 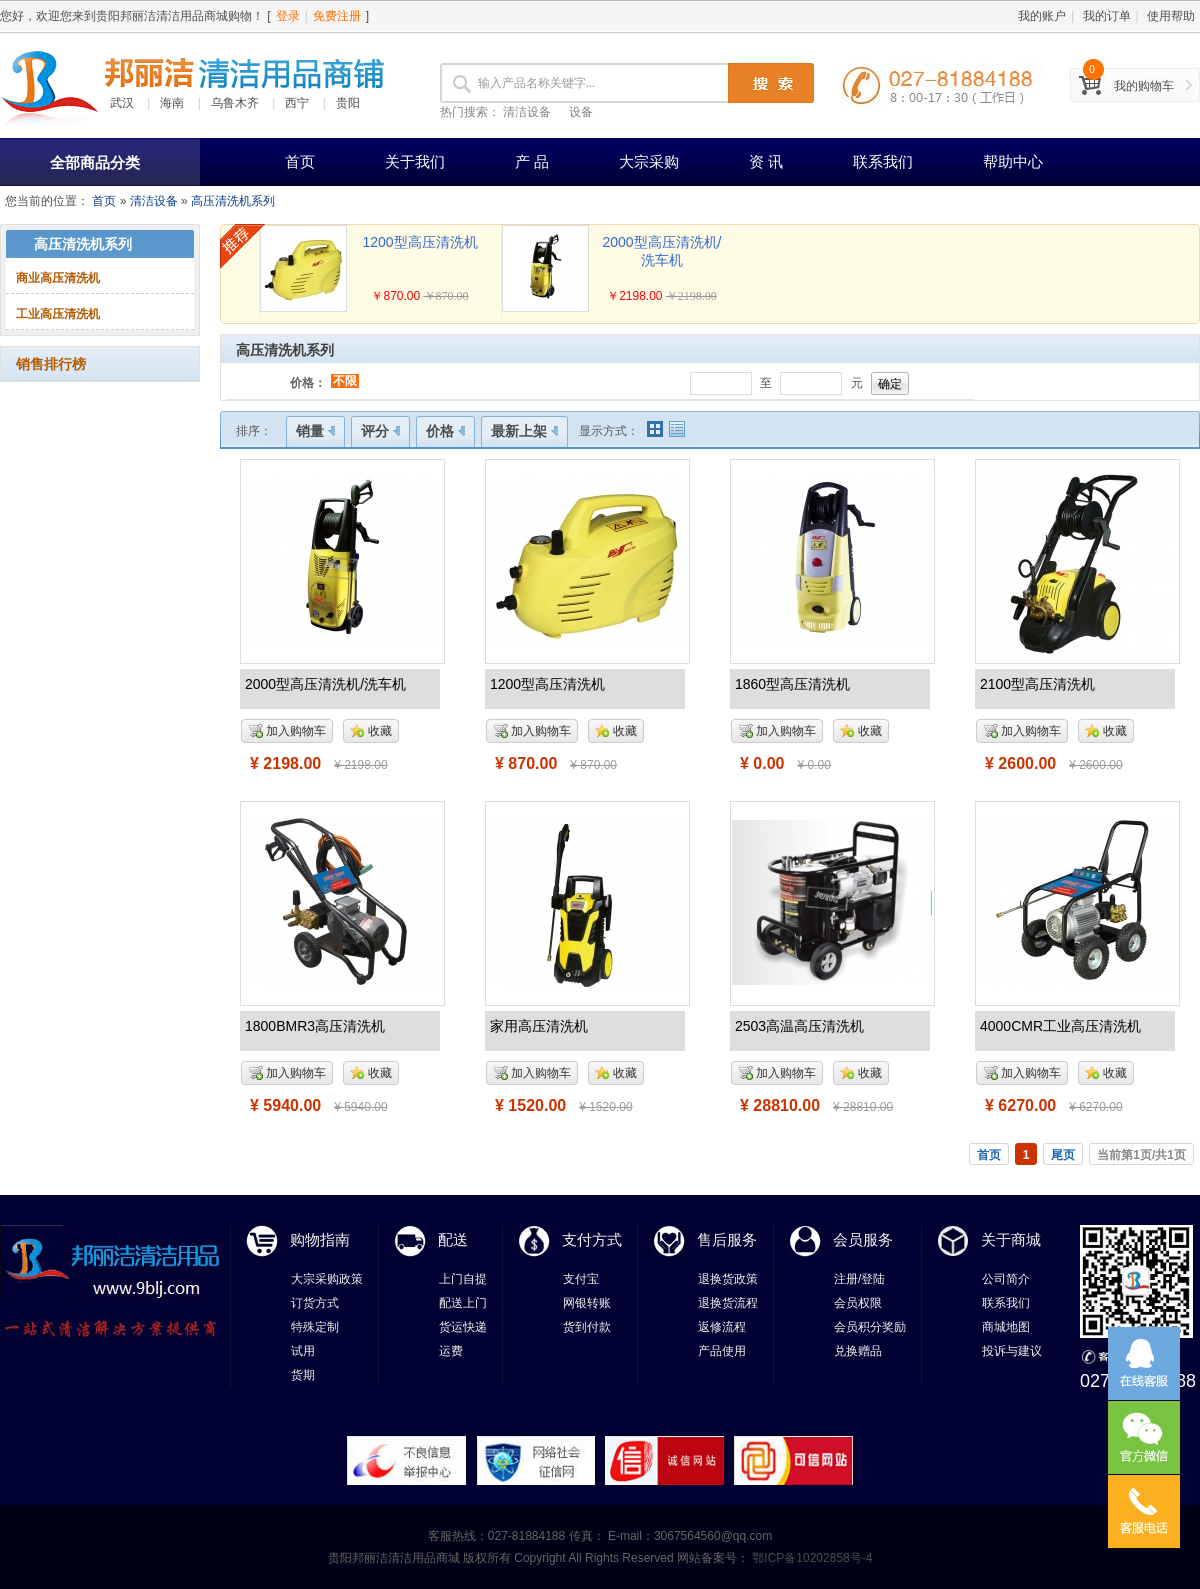 What do you see at coordinates (858, 1351) in the screenshot?
I see `兑换赠品` at bounding box center [858, 1351].